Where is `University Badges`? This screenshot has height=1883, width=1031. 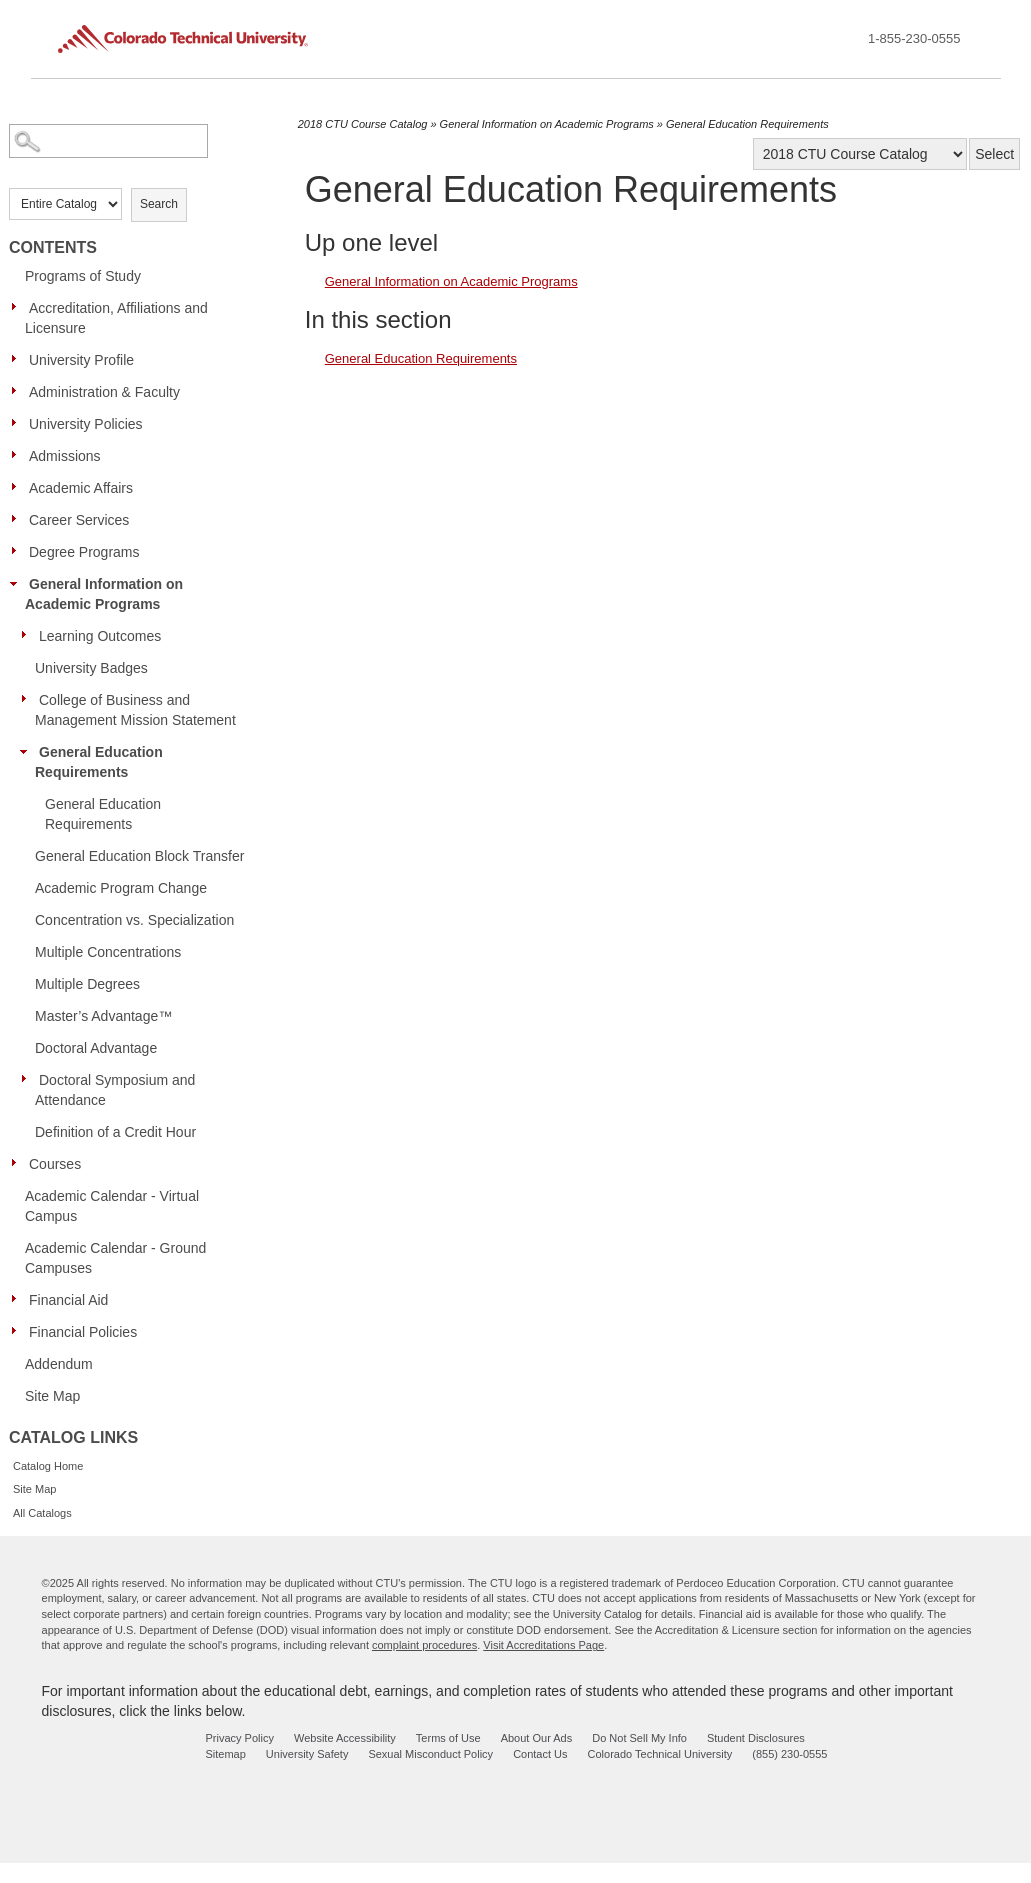 University Badges is located at coordinates (91, 668).